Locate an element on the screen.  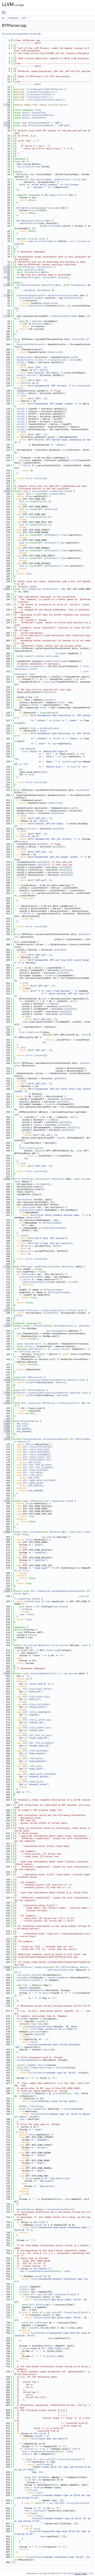
substr is located at coordinates (46, 2049).